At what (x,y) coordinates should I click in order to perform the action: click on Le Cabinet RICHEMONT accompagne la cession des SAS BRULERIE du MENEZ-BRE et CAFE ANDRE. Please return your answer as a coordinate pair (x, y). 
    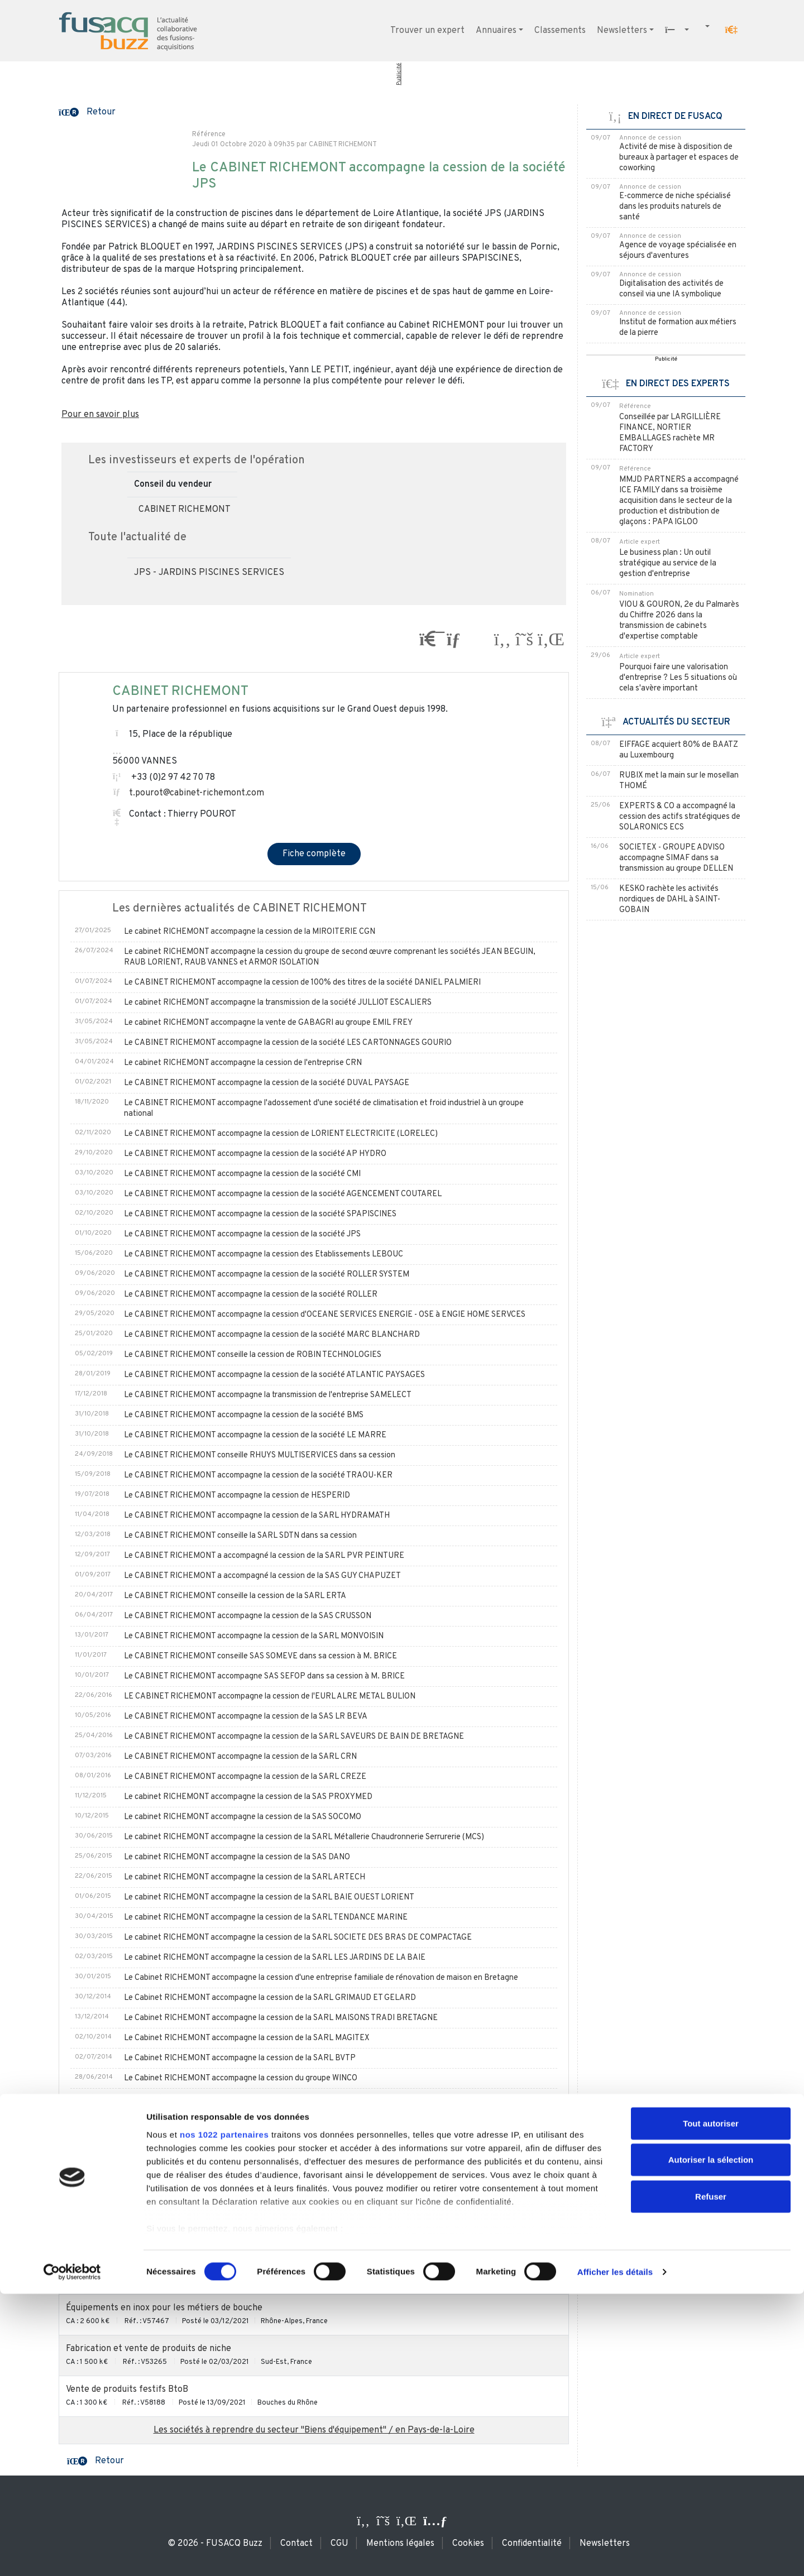
    Looking at the image, I should click on (303, 2138).